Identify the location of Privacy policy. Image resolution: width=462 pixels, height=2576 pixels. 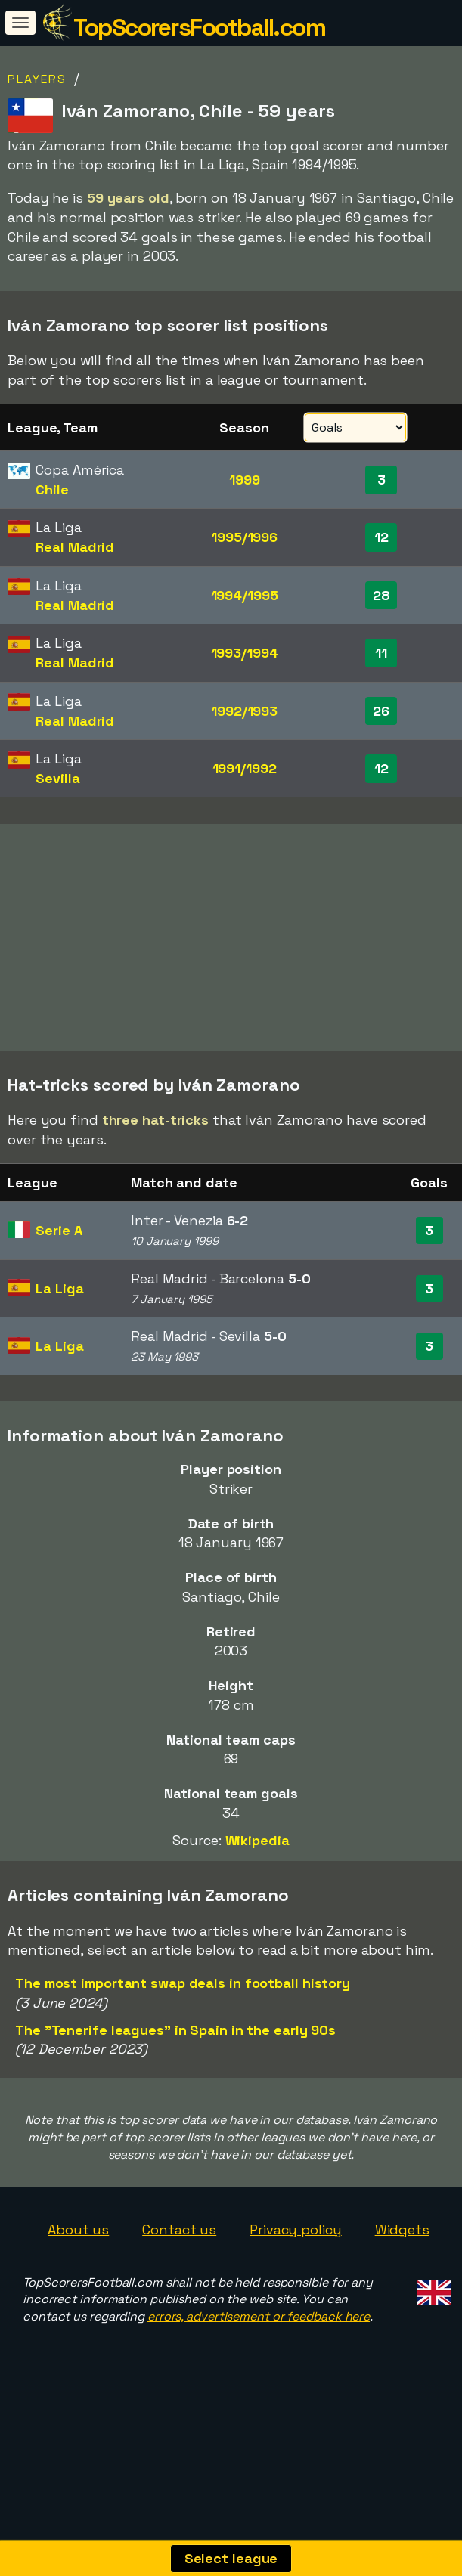
(296, 2284).